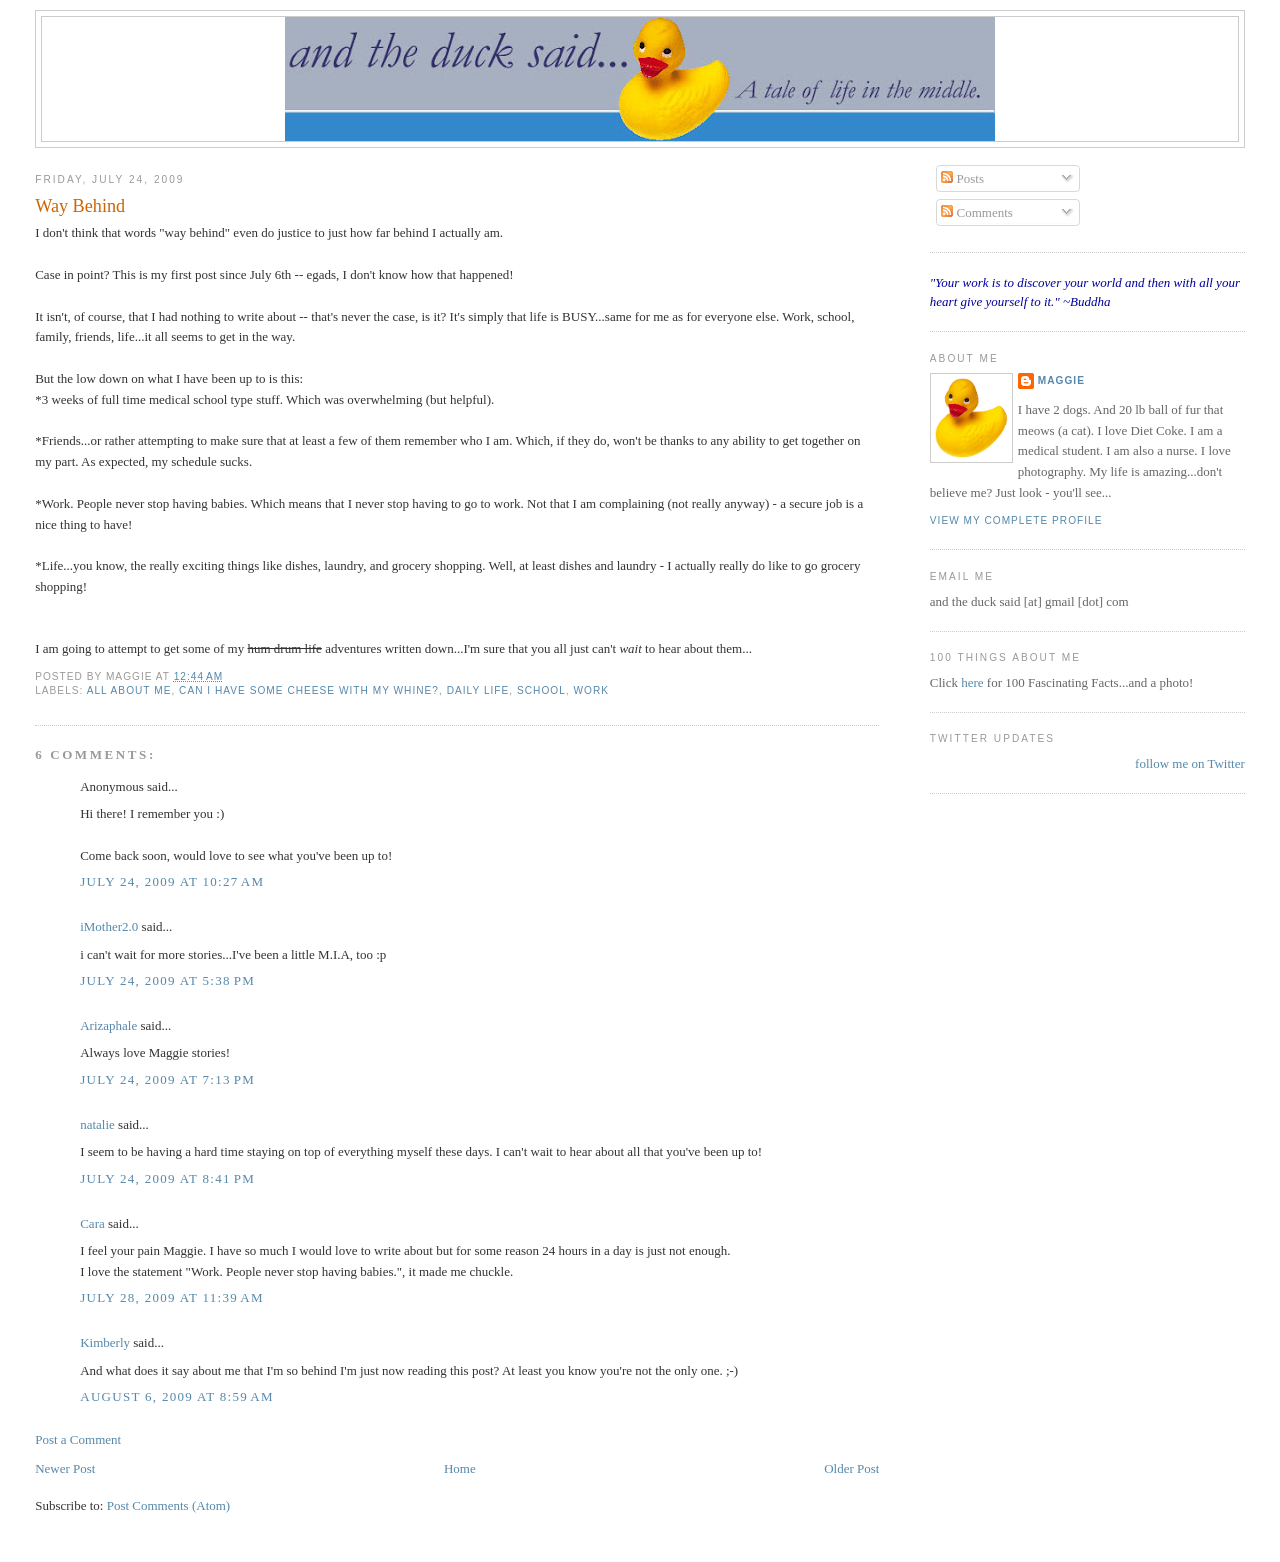  Describe the element at coordinates (460, 1468) in the screenshot. I see `Home` at that location.